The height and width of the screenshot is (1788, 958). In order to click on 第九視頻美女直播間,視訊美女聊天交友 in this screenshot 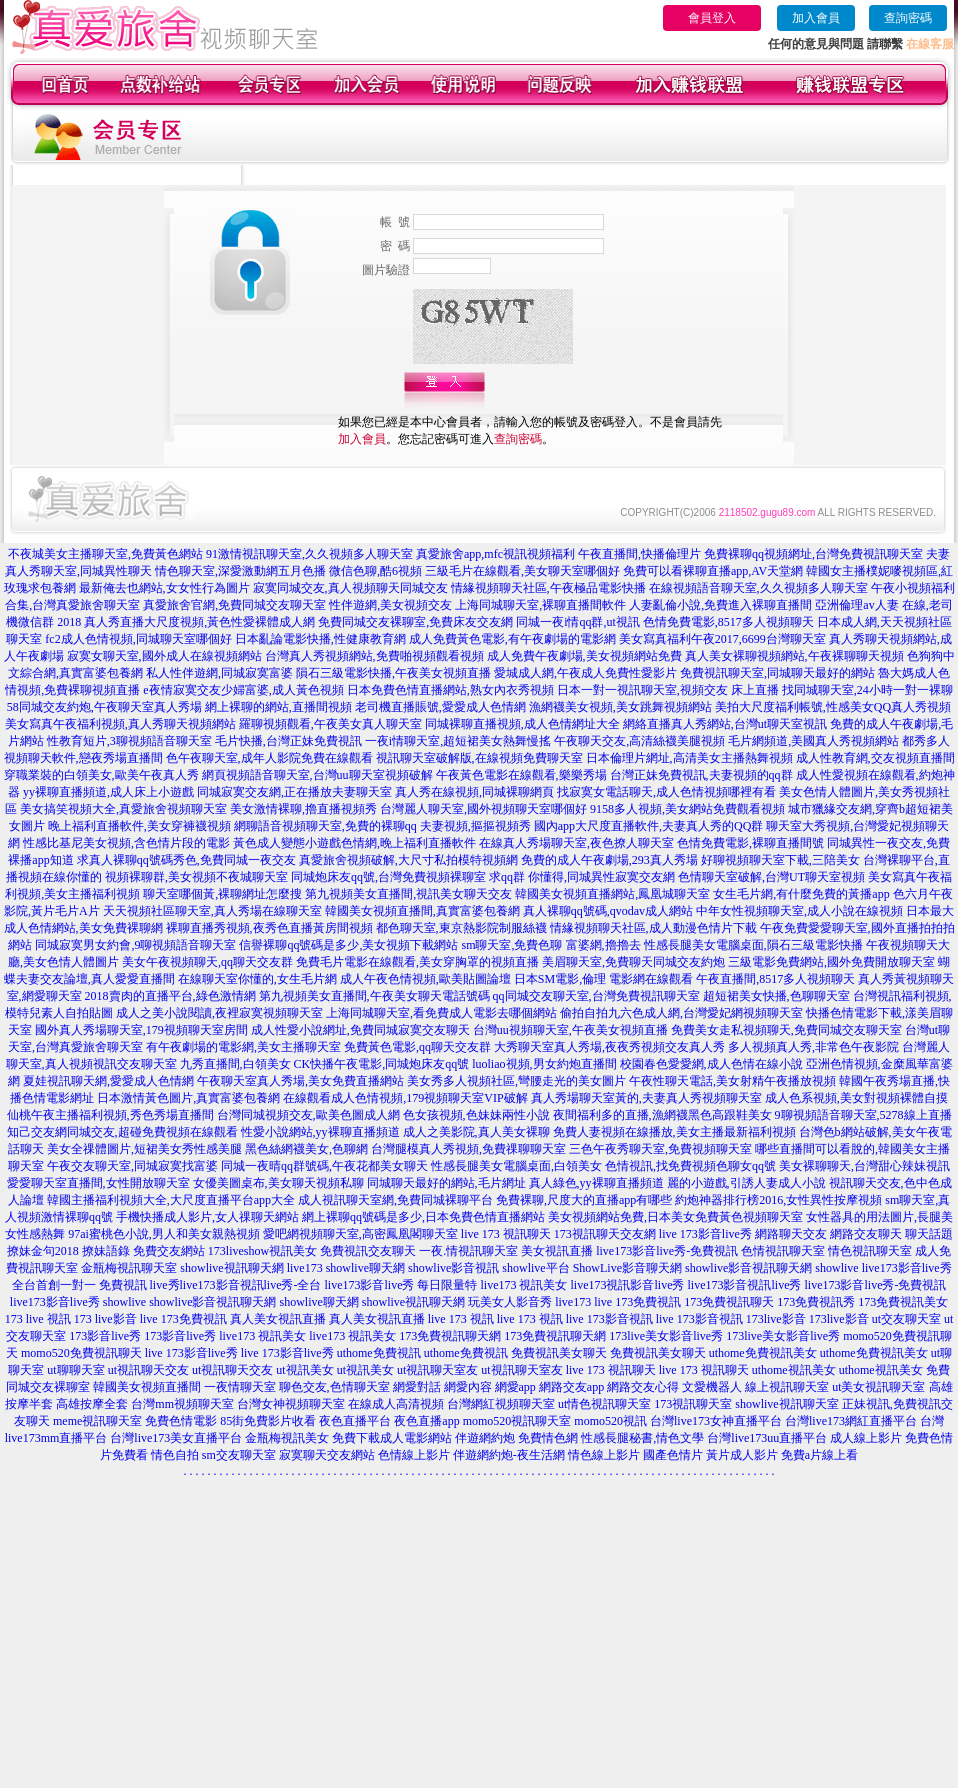, I will do `click(408, 894)`.